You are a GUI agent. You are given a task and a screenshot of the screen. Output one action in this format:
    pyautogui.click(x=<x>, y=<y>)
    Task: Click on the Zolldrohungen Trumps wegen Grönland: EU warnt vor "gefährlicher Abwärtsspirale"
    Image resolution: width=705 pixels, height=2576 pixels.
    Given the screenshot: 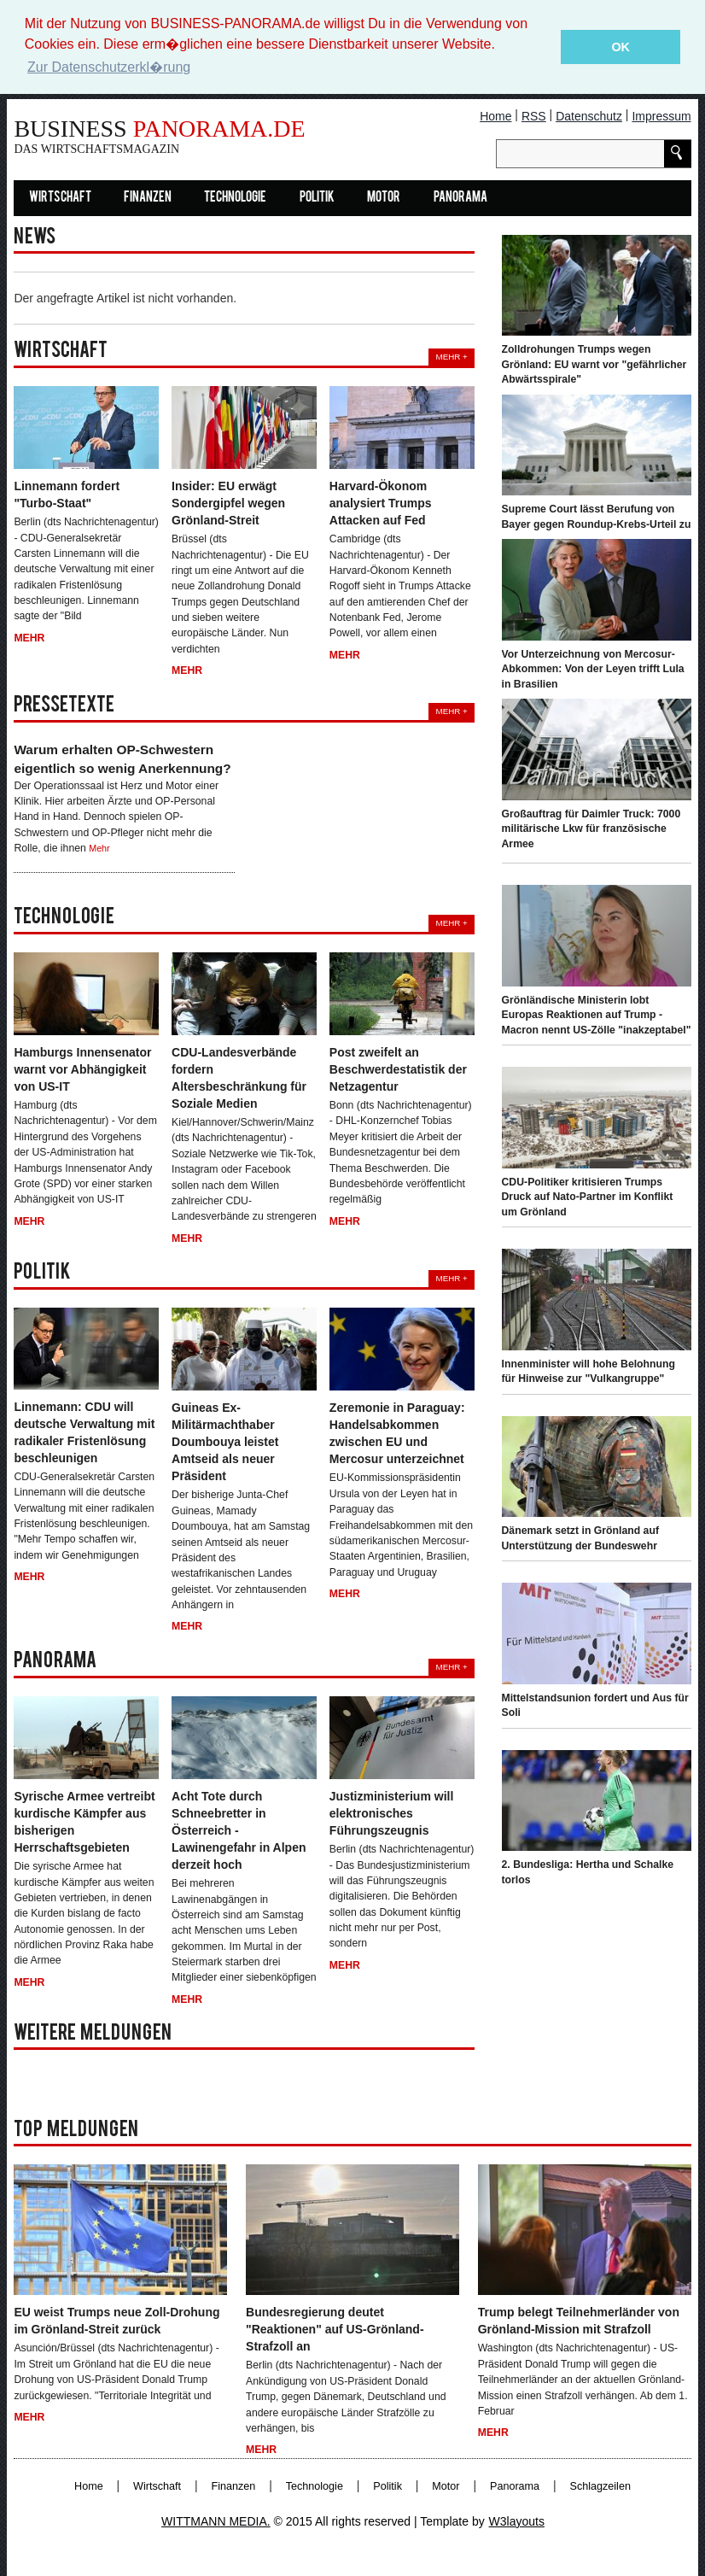 What is the action you would take?
    pyautogui.click(x=594, y=364)
    